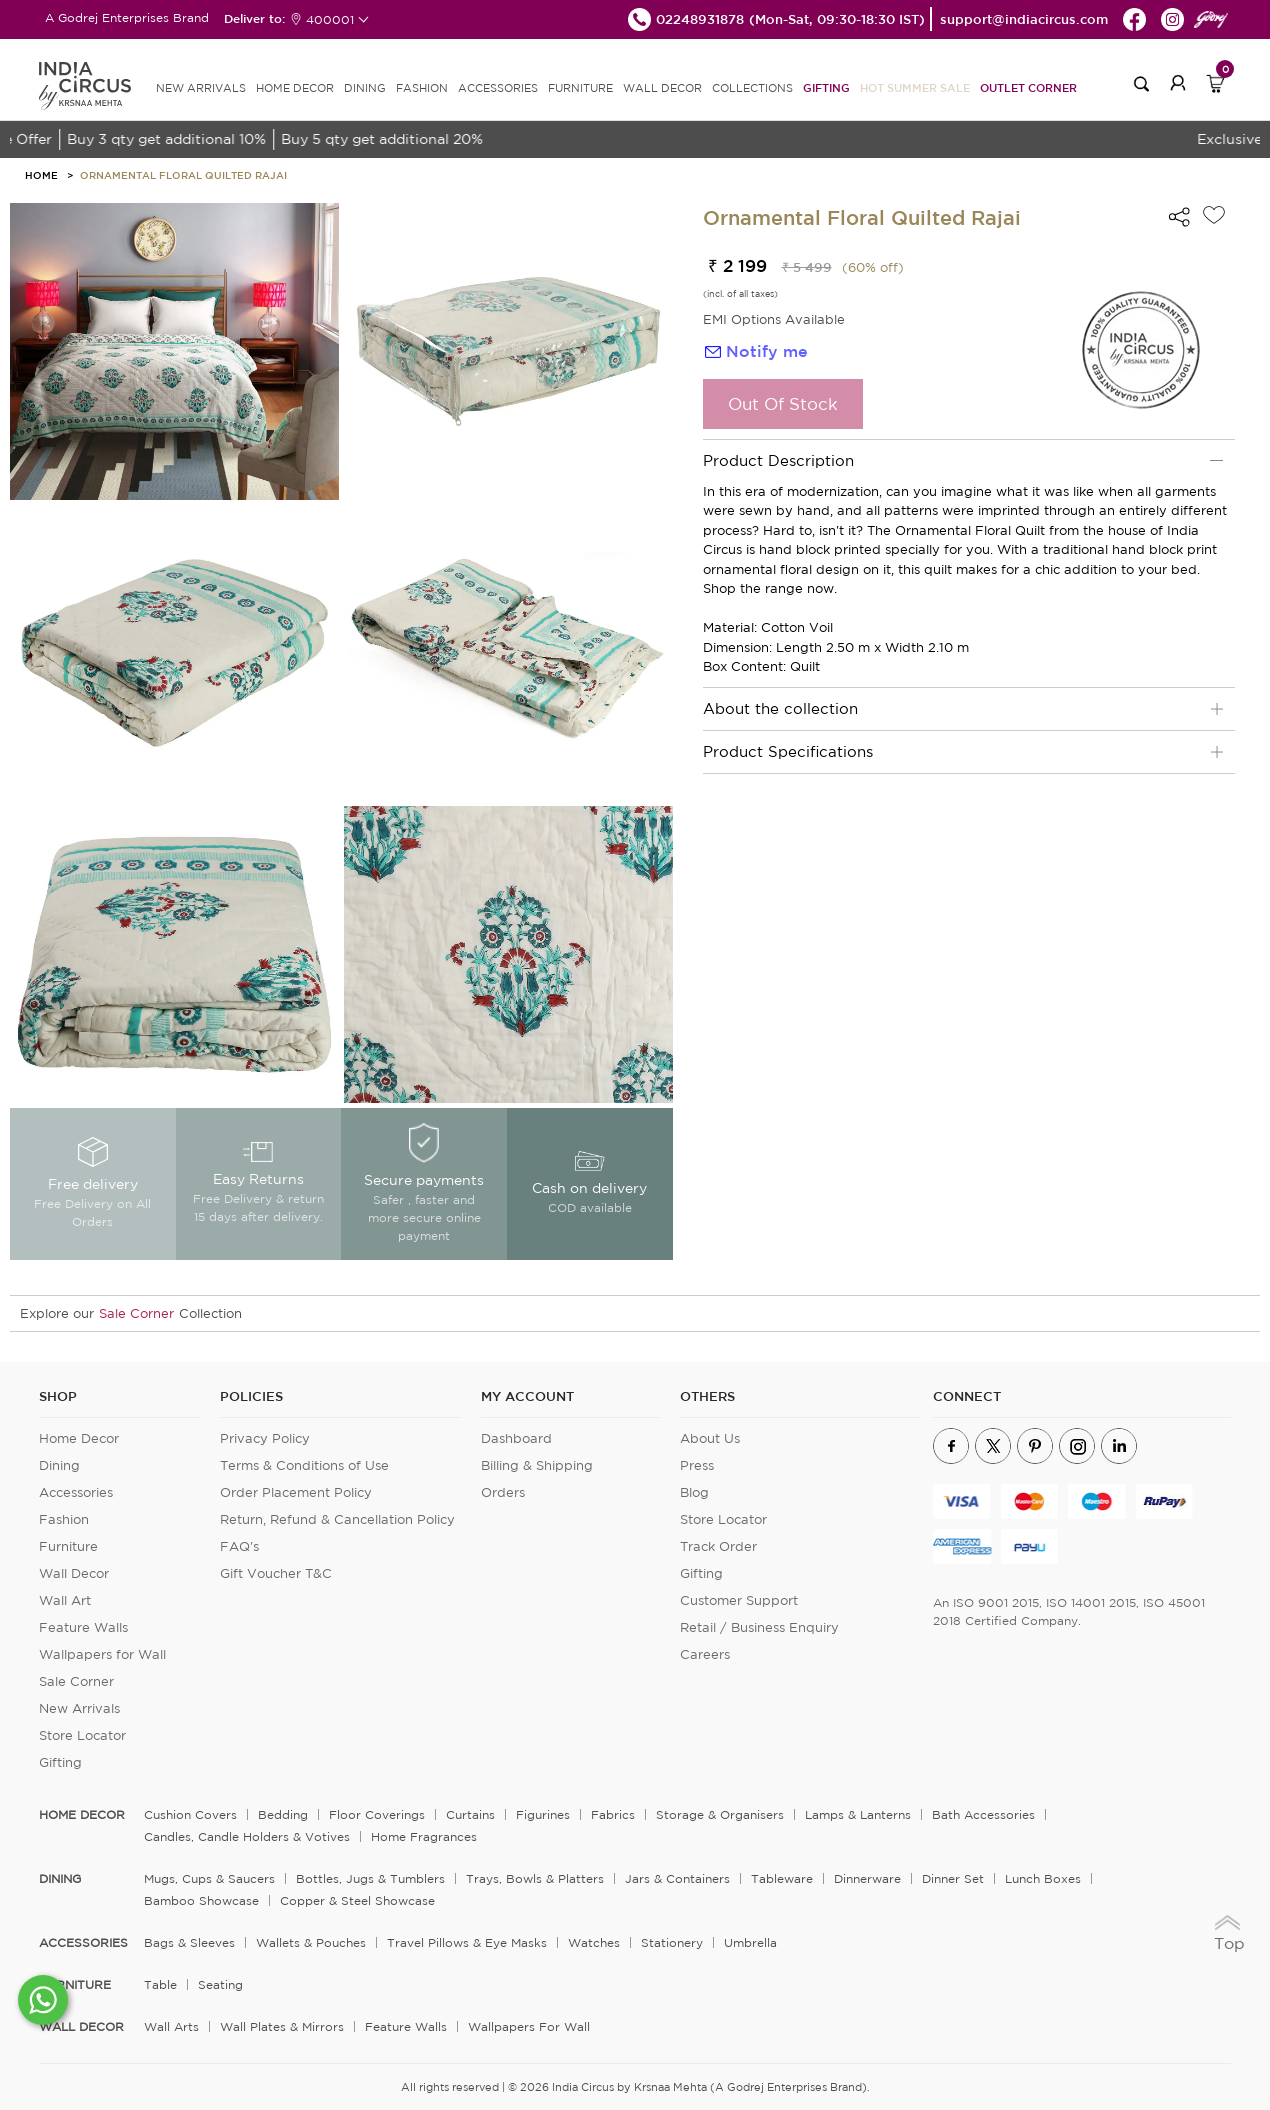 The image size is (1270, 2110). What do you see at coordinates (580, 88) in the screenshot?
I see `FURNITURE` at bounding box center [580, 88].